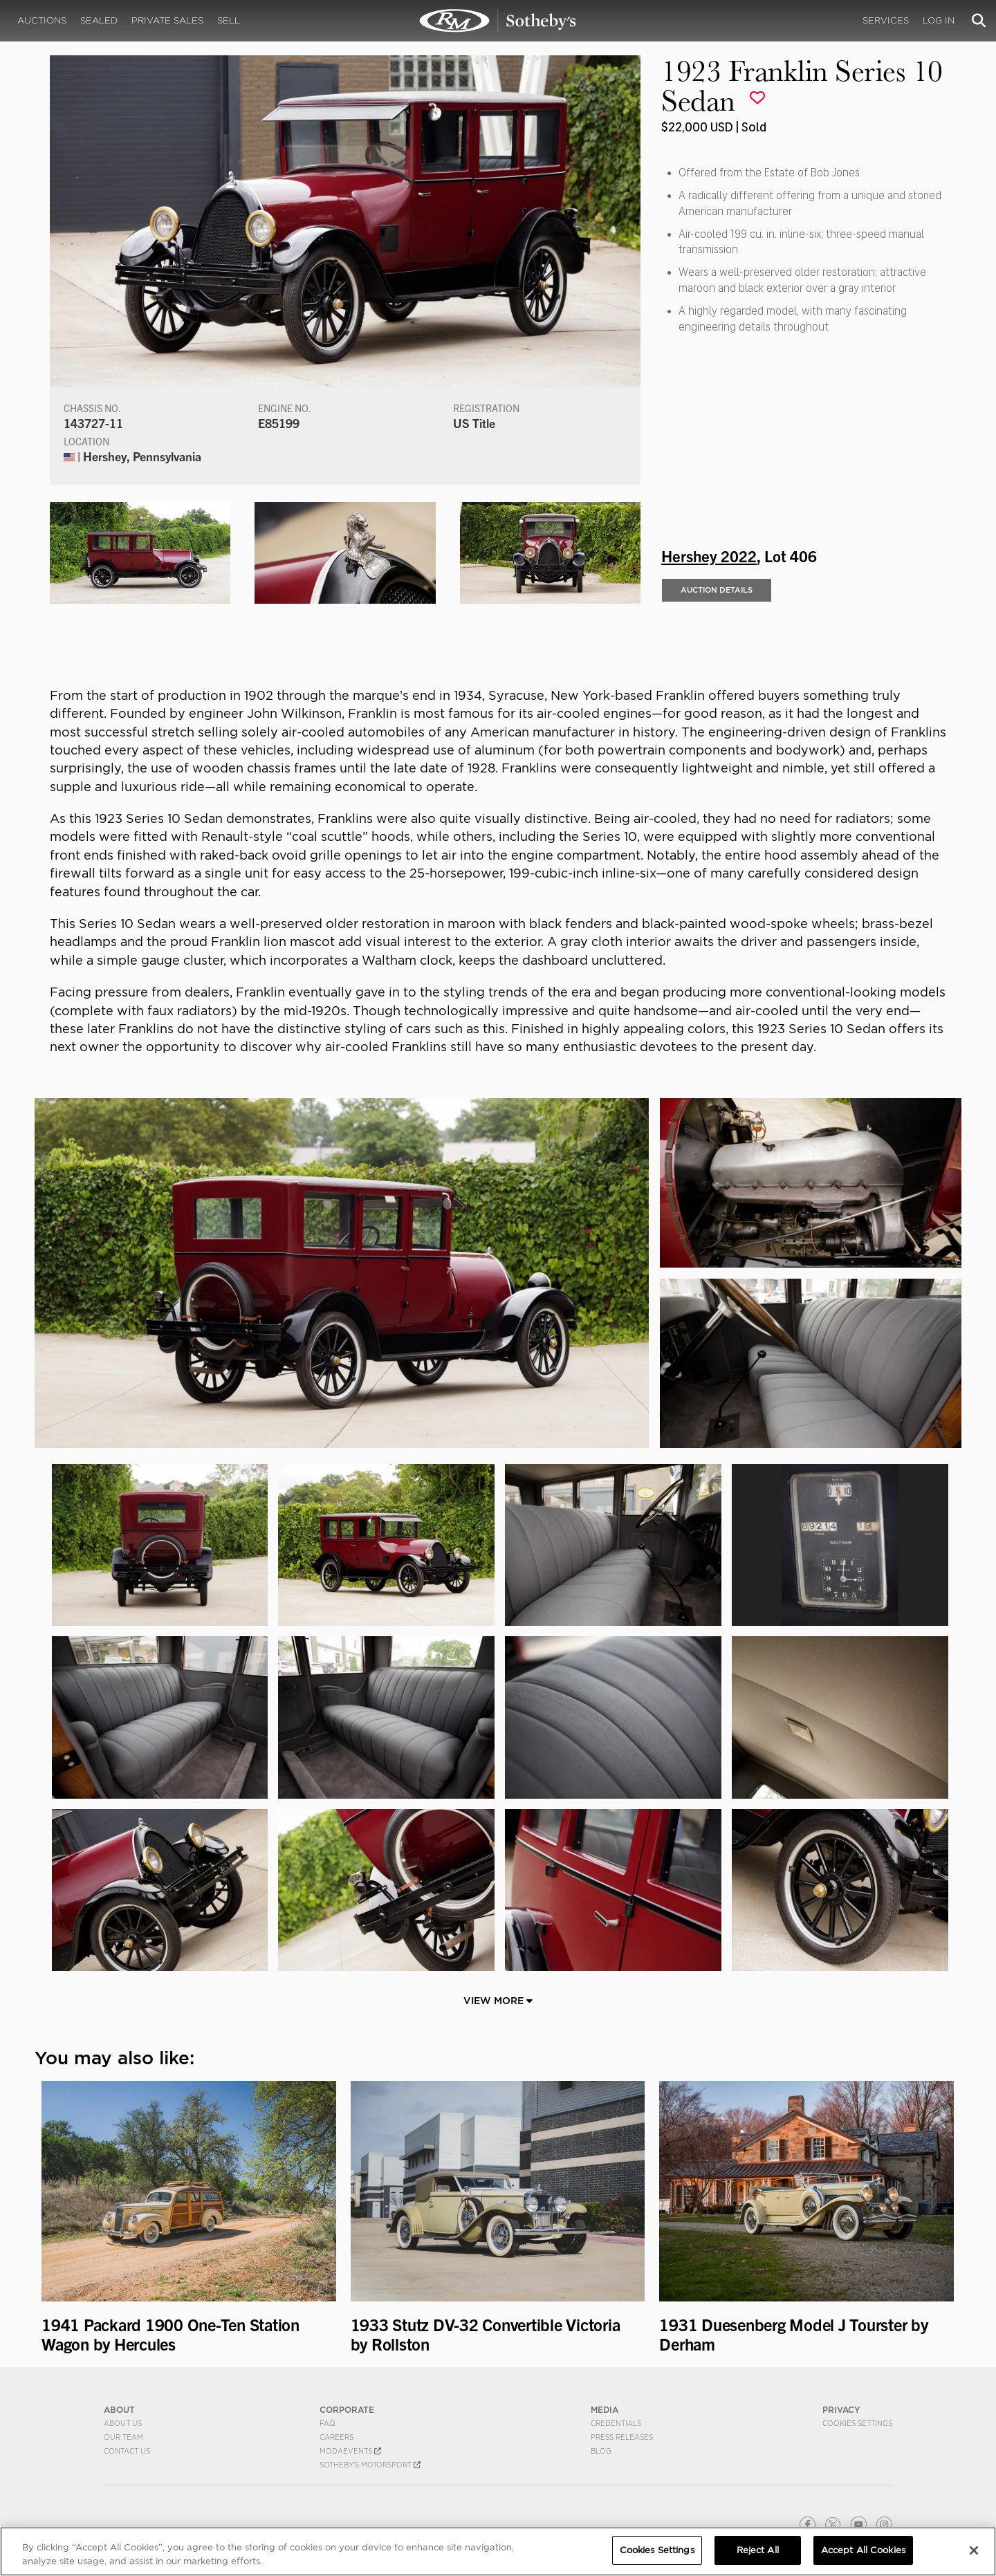 This screenshot has height=2576, width=996. I want to click on Sotheby's Motorsport, so click(370, 2465).